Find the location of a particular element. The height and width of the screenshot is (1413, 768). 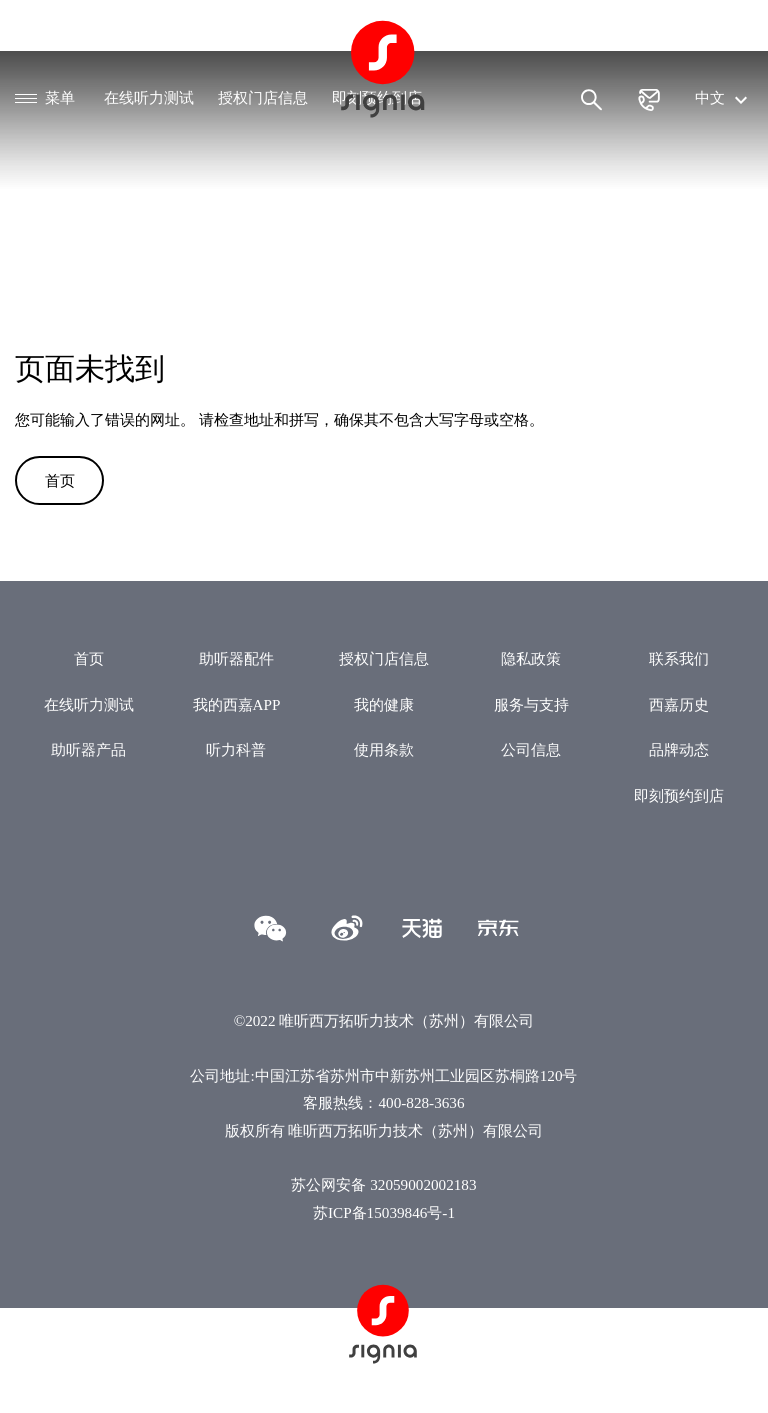

公司信息 is located at coordinates (531, 749).